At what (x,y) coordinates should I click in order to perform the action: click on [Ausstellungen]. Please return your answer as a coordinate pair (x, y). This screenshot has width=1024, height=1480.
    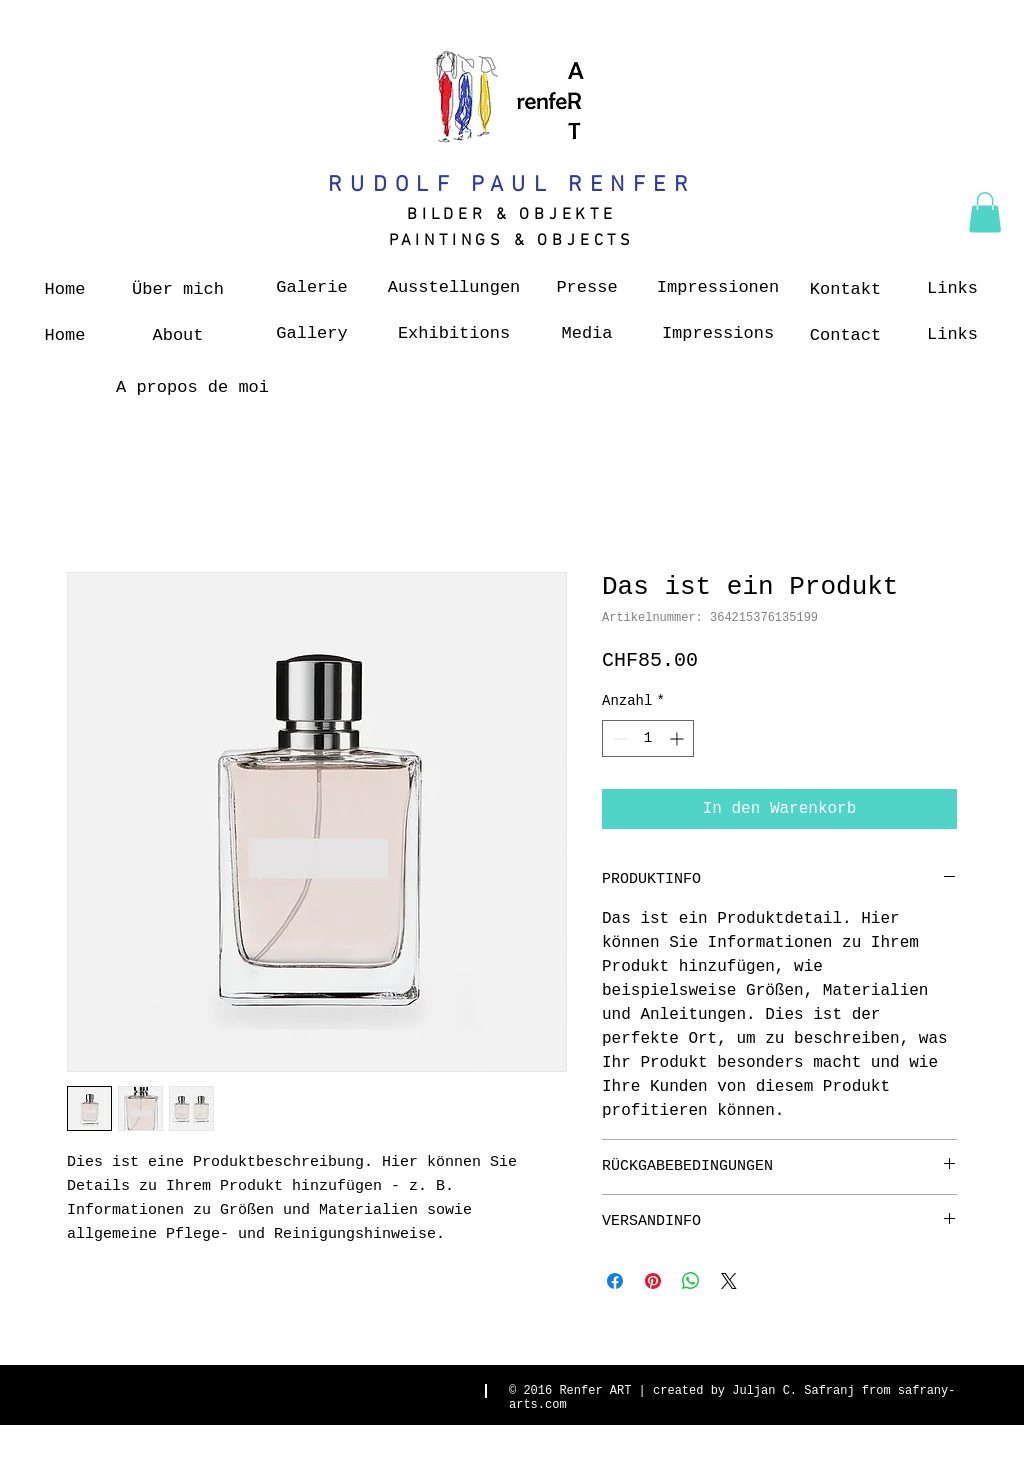
    Looking at the image, I should click on (454, 288).